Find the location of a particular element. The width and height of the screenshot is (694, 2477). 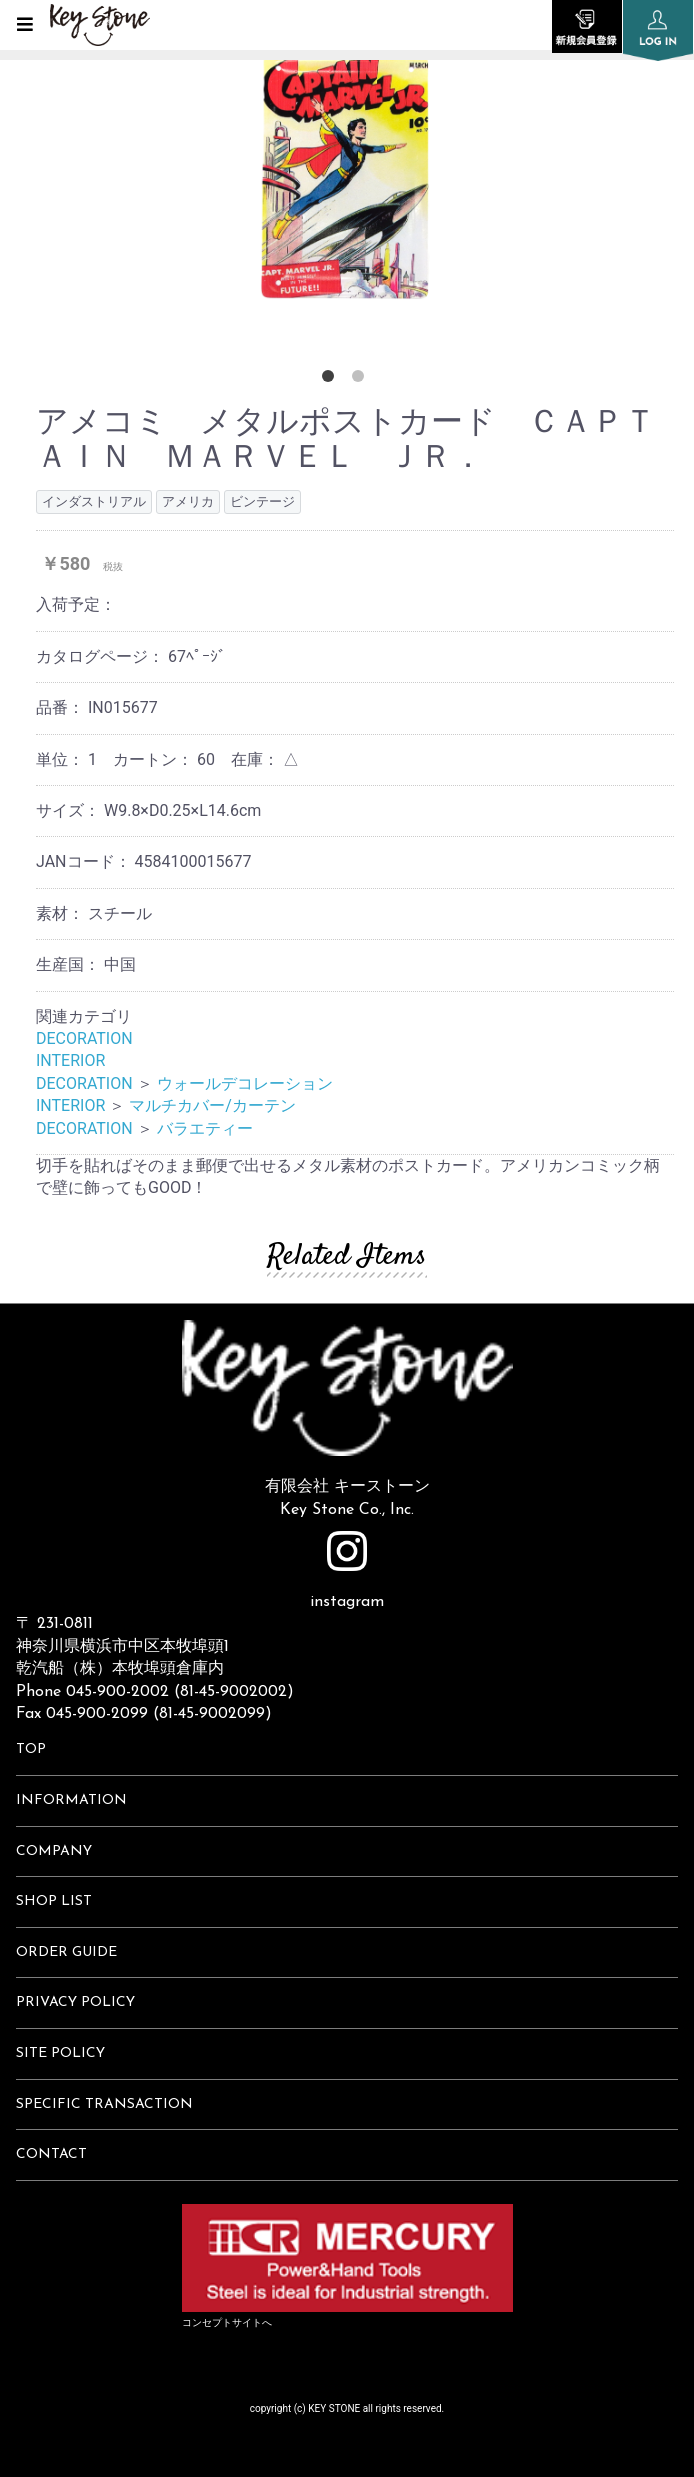

PRIVACY POLICY is located at coordinates (75, 2002).